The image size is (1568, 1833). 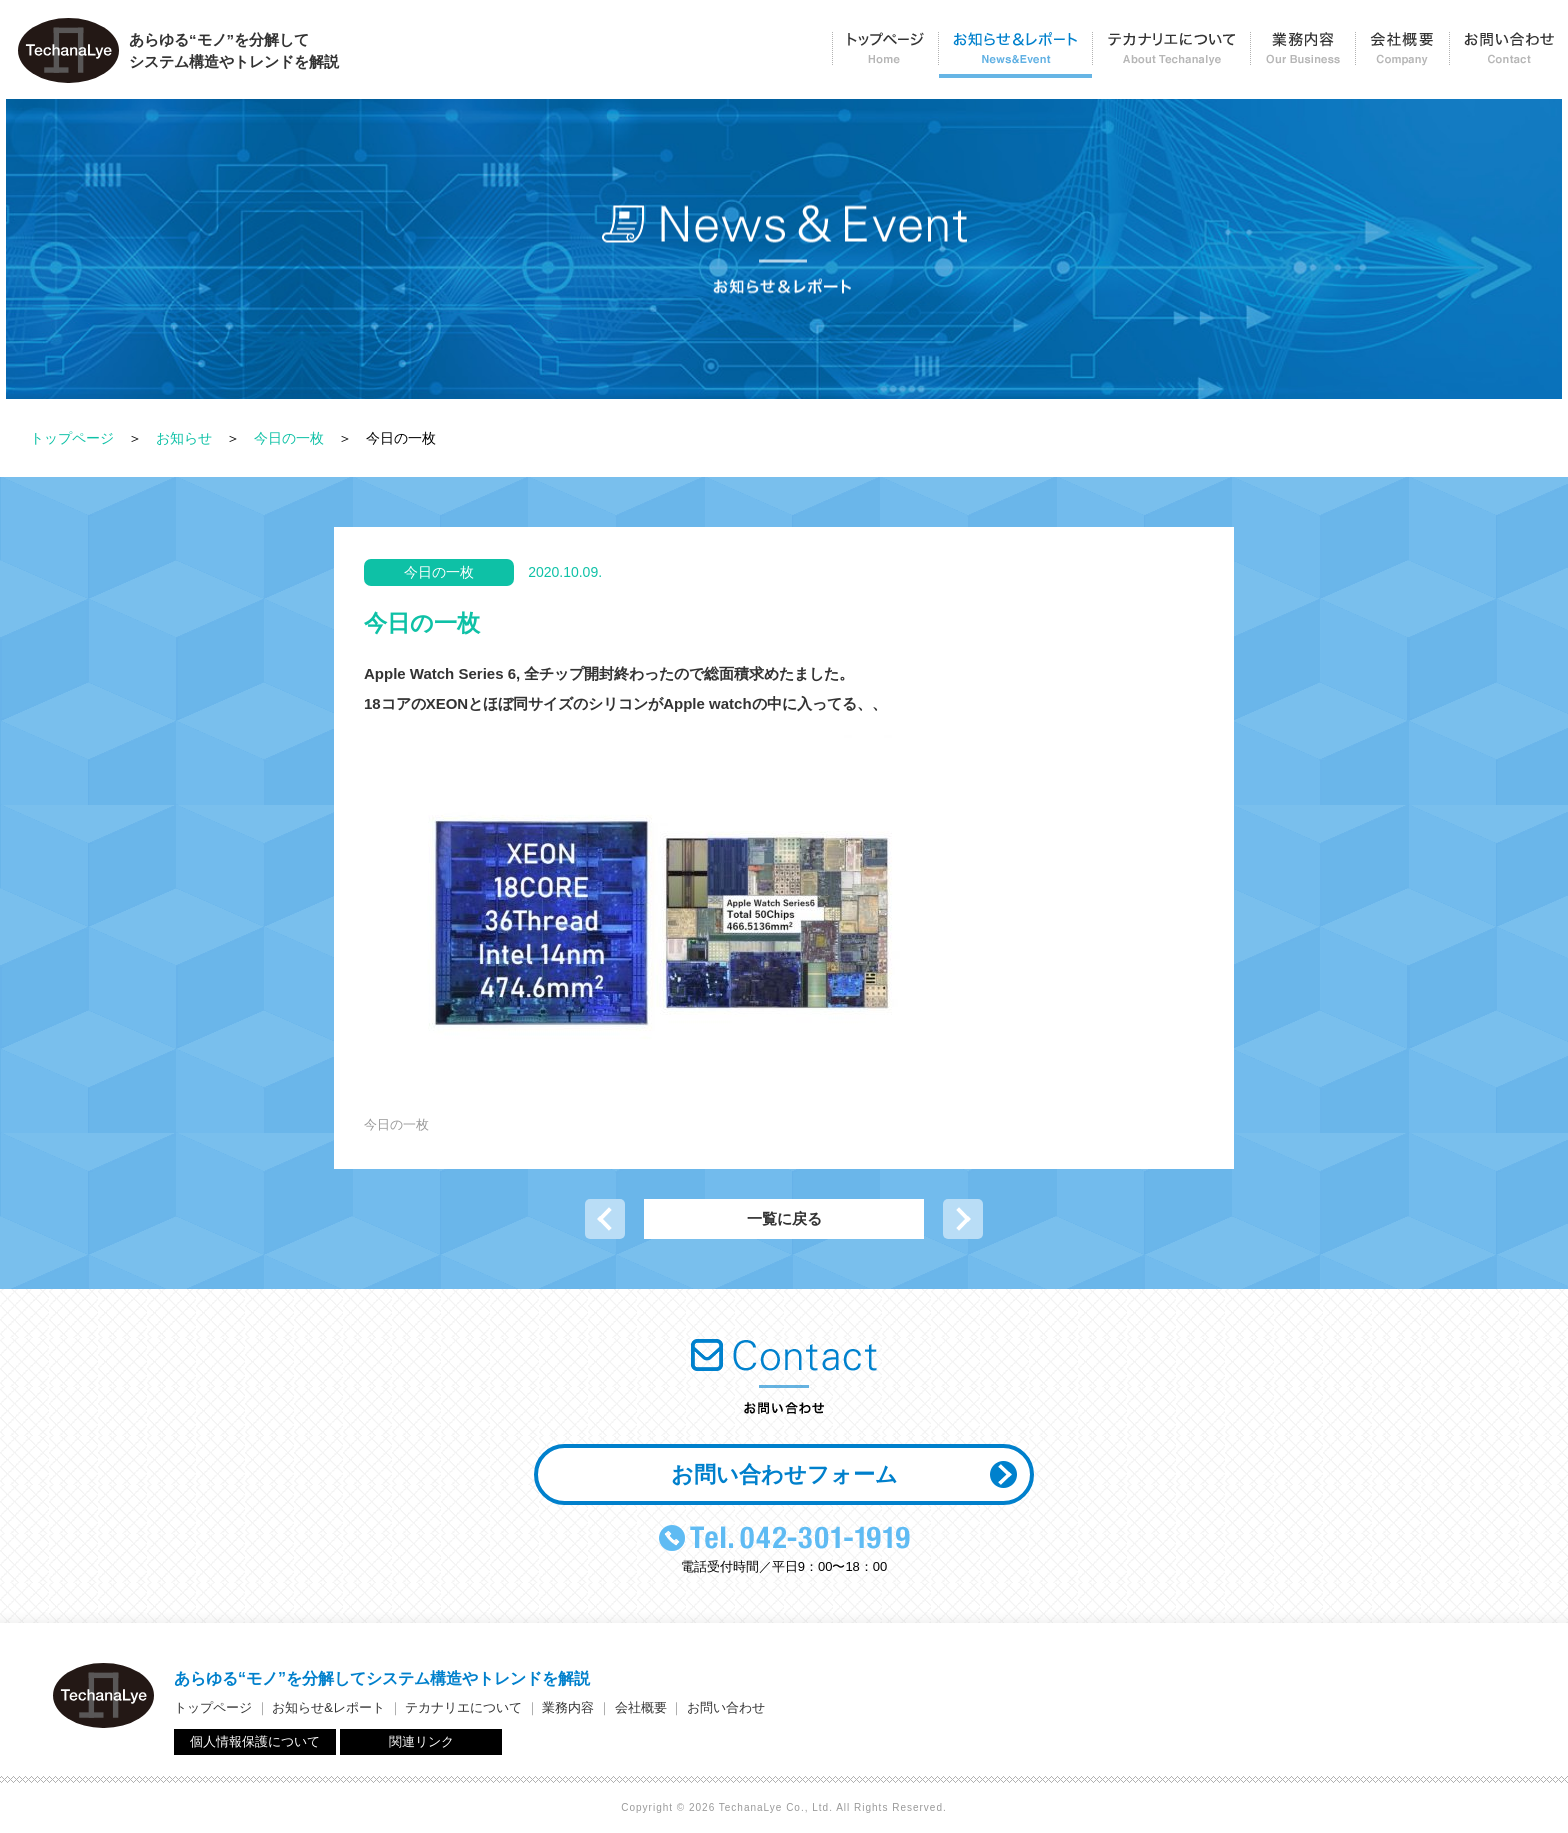 What do you see at coordinates (963, 1219) in the screenshot?
I see `次の記事へ` at bounding box center [963, 1219].